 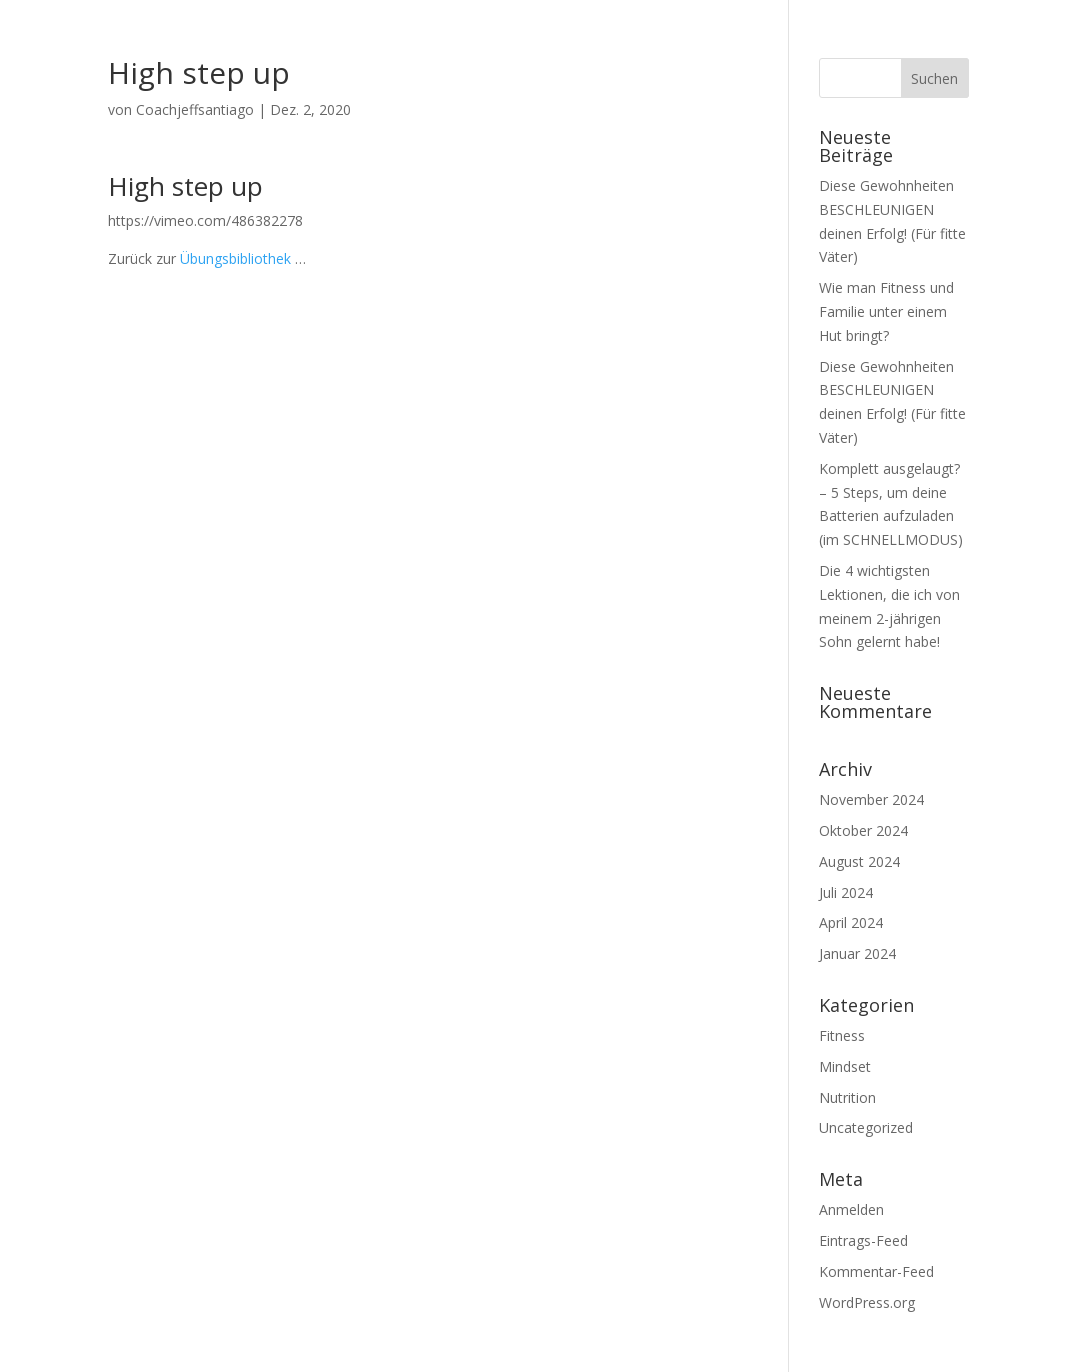 What do you see at coordinates (235, 258) in the screenshot?
I see `Übungsbibliothek` at bounding box center [235, 258].